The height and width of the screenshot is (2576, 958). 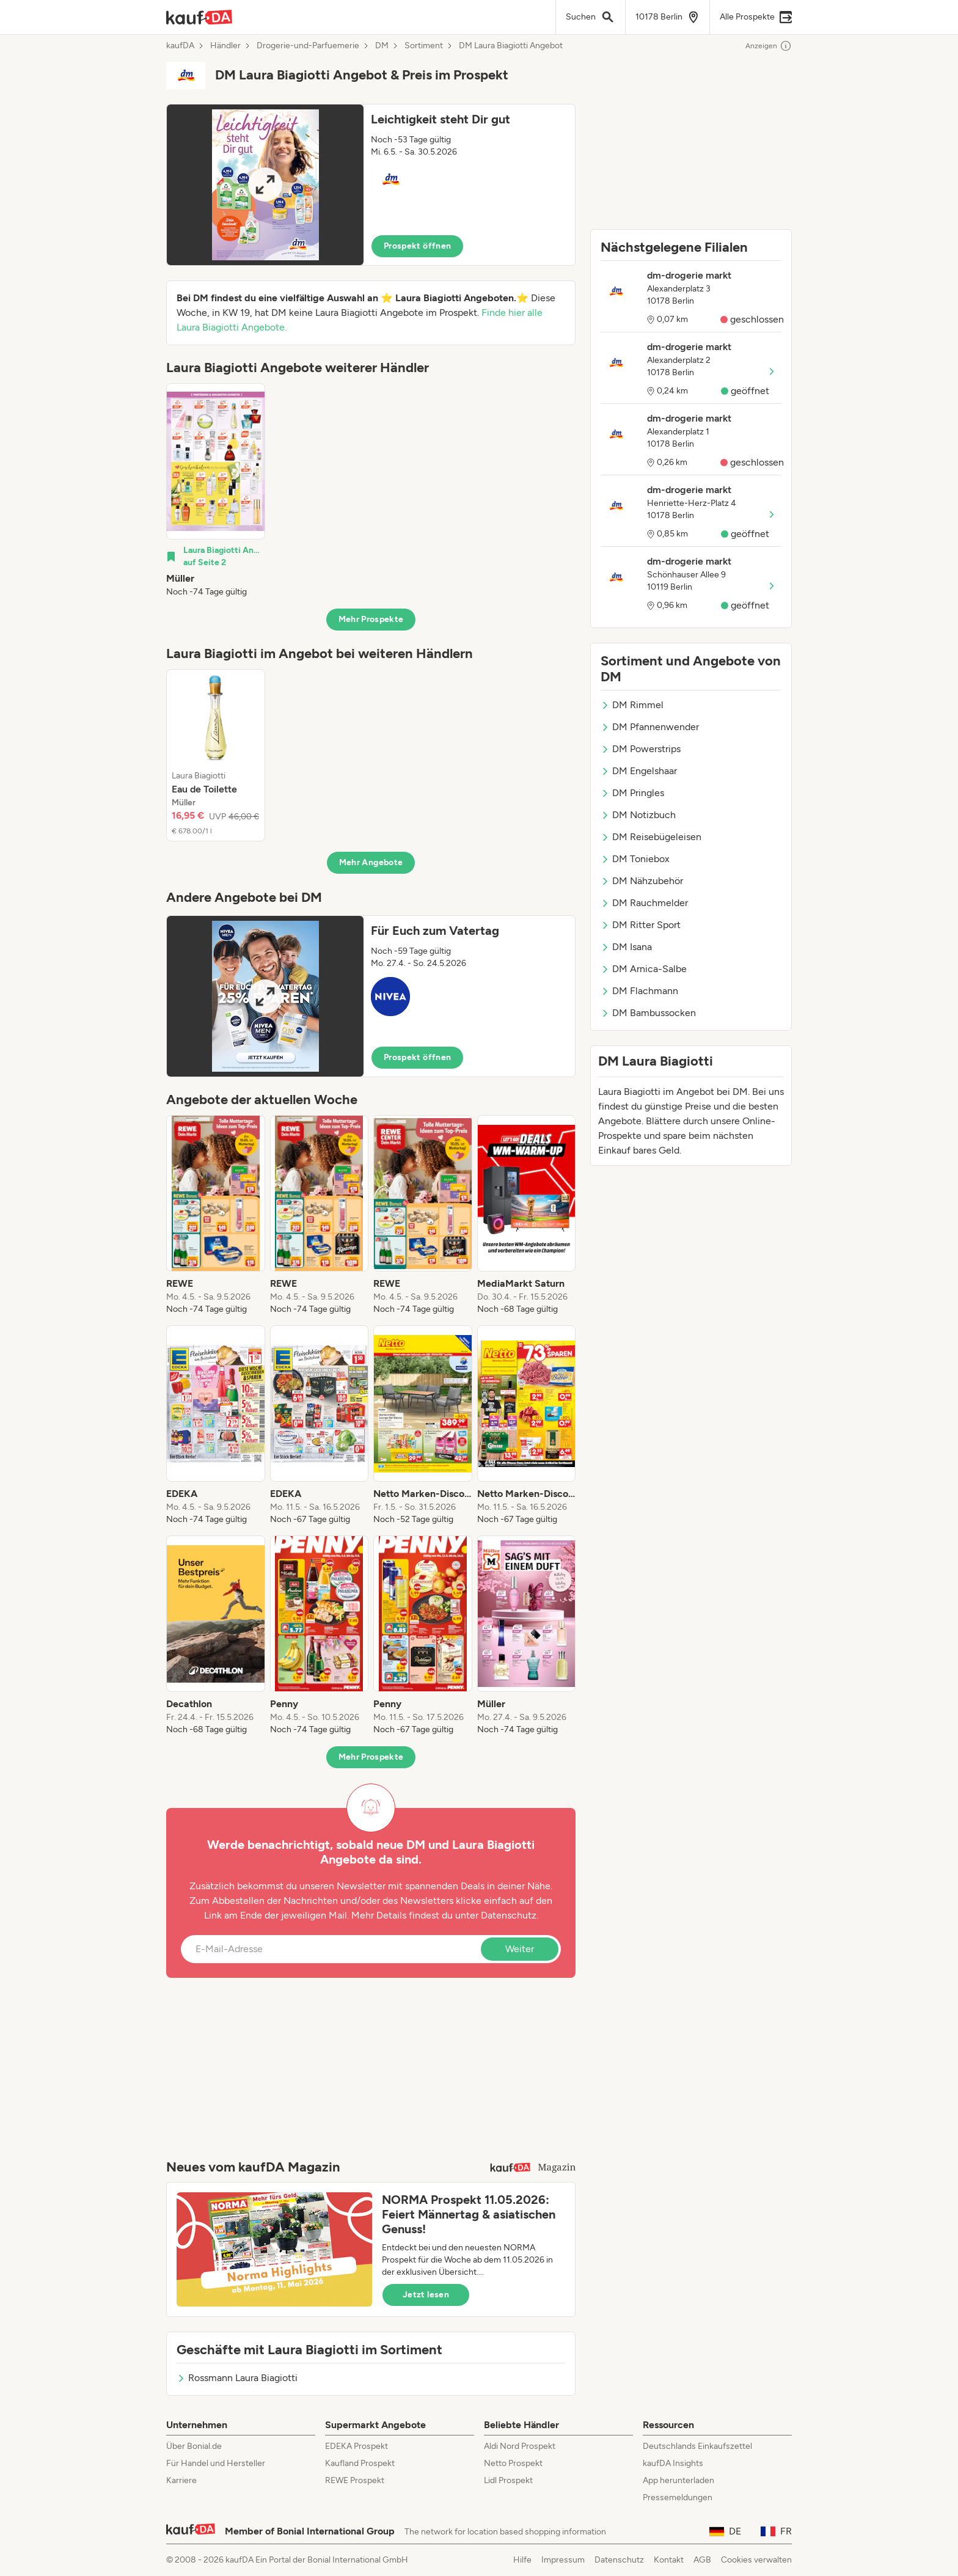 What do you see at coordinates (648, 1013) in the screenshot?
I see `DM Bambussocken` at bounding box center [648, 1013].